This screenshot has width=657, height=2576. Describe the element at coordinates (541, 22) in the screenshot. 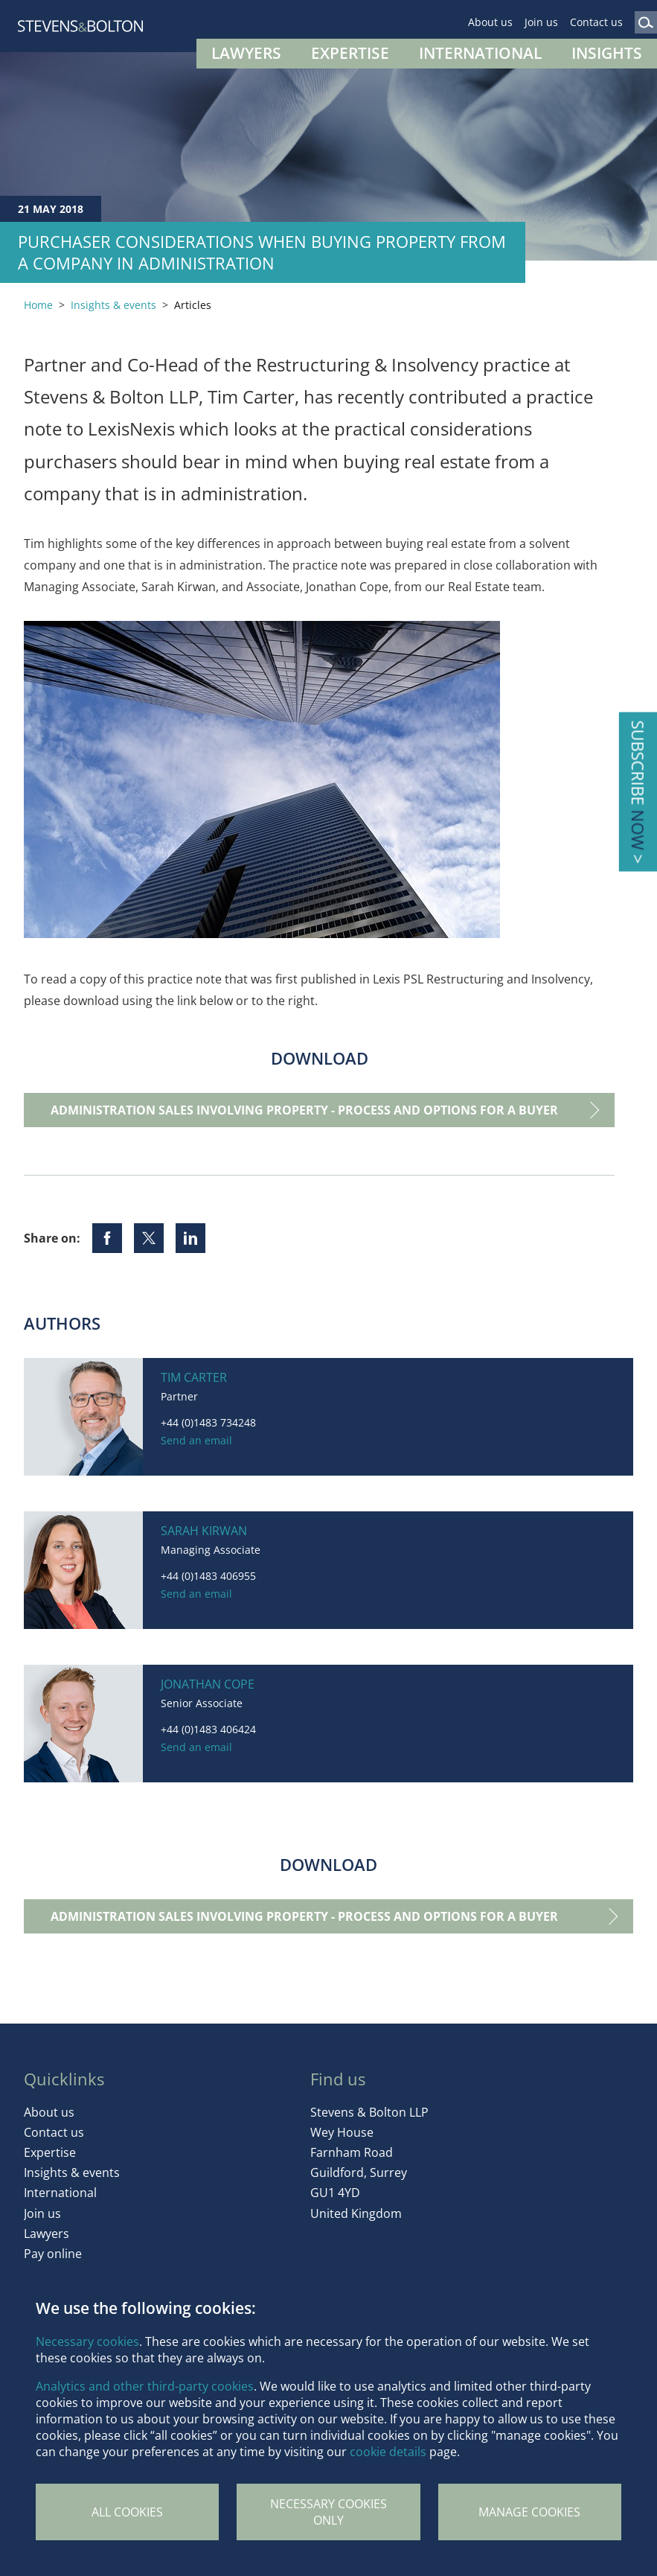

I see `Join us` at that location.